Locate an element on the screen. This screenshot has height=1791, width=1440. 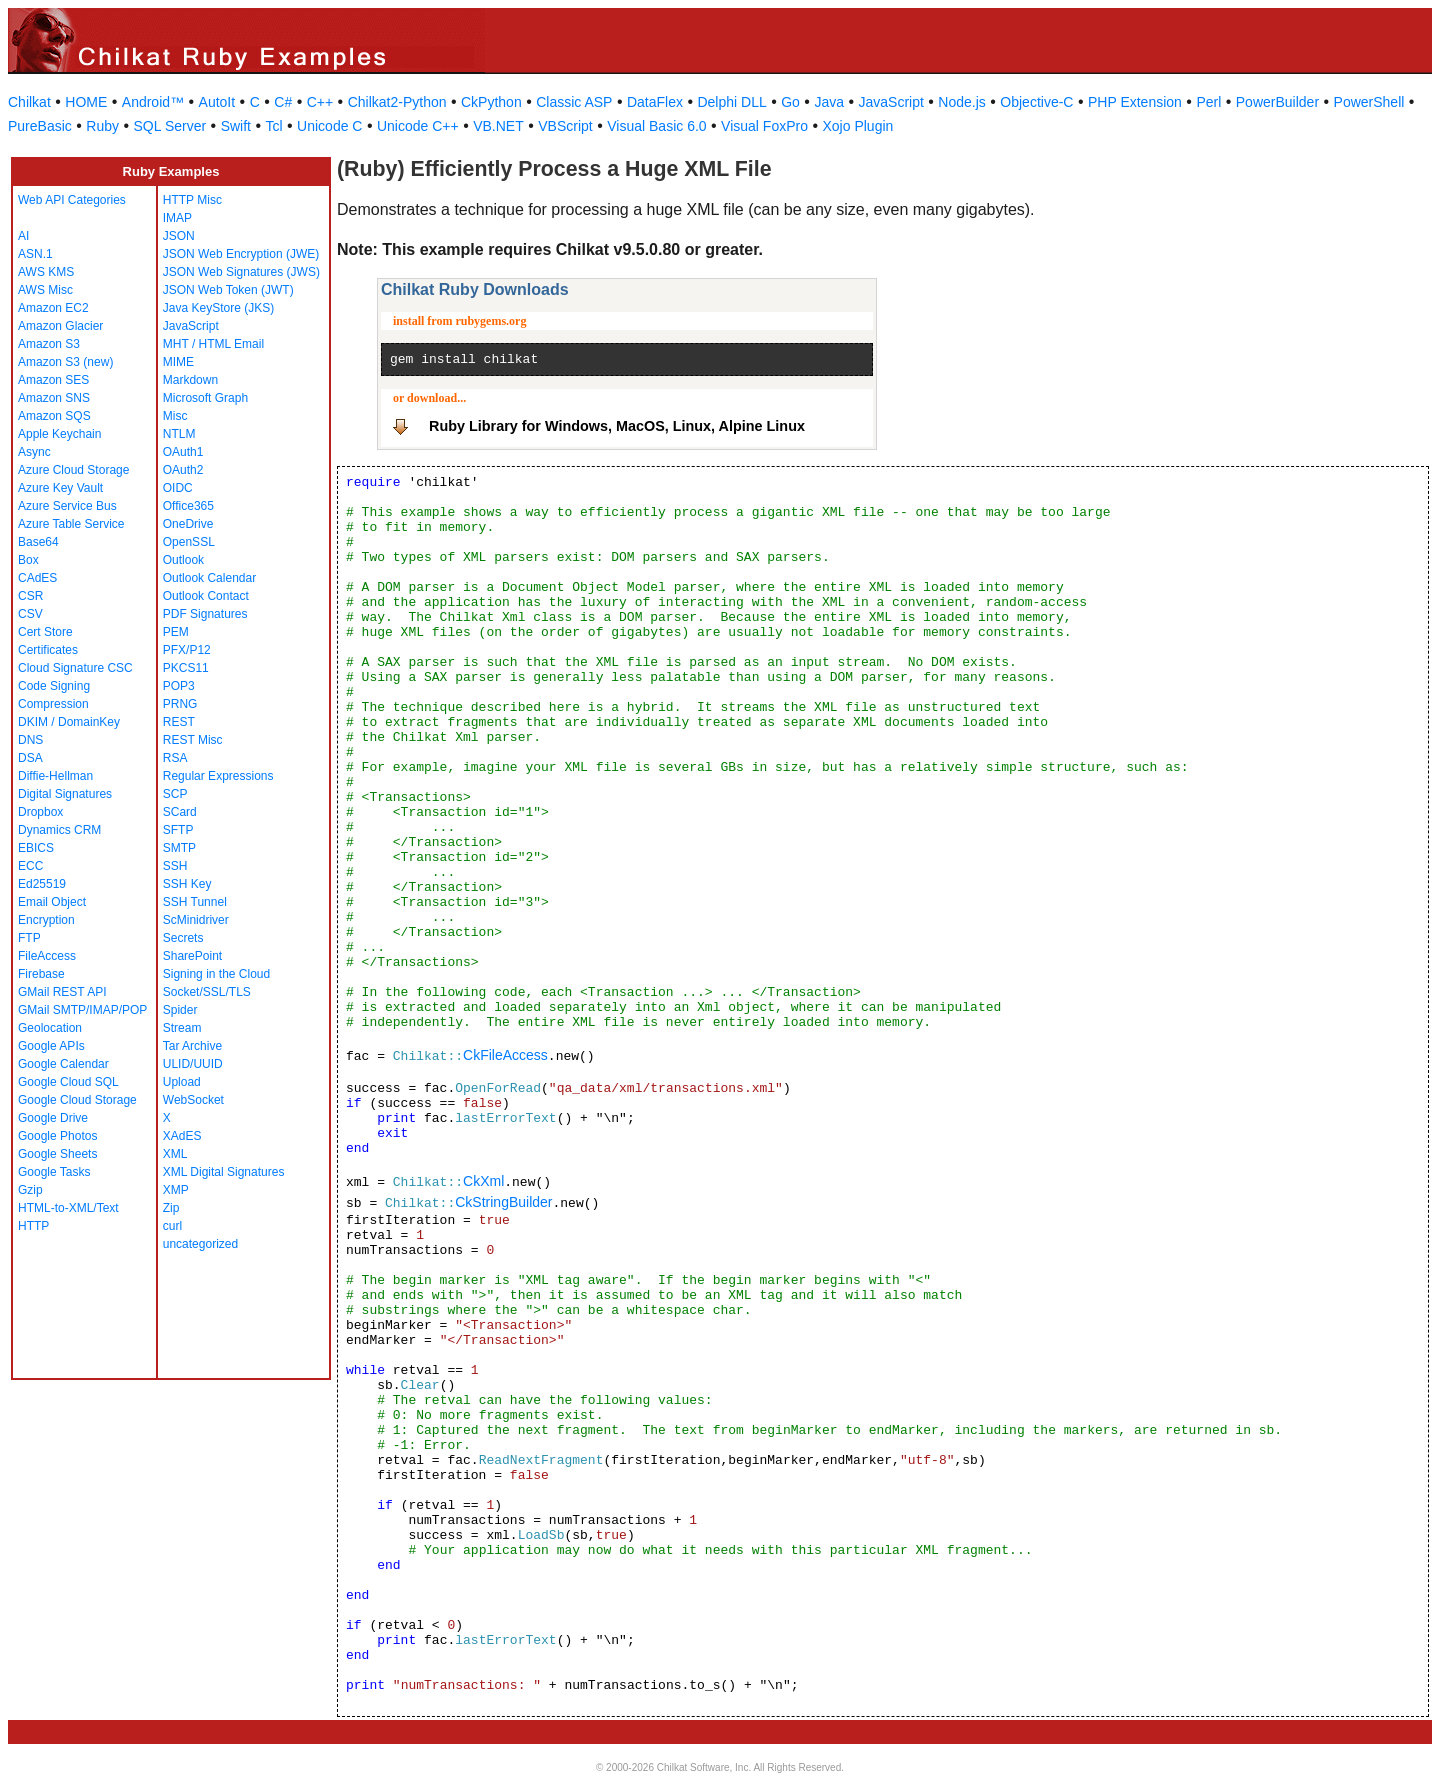
Dropbox is located at coordinates (40, 812).